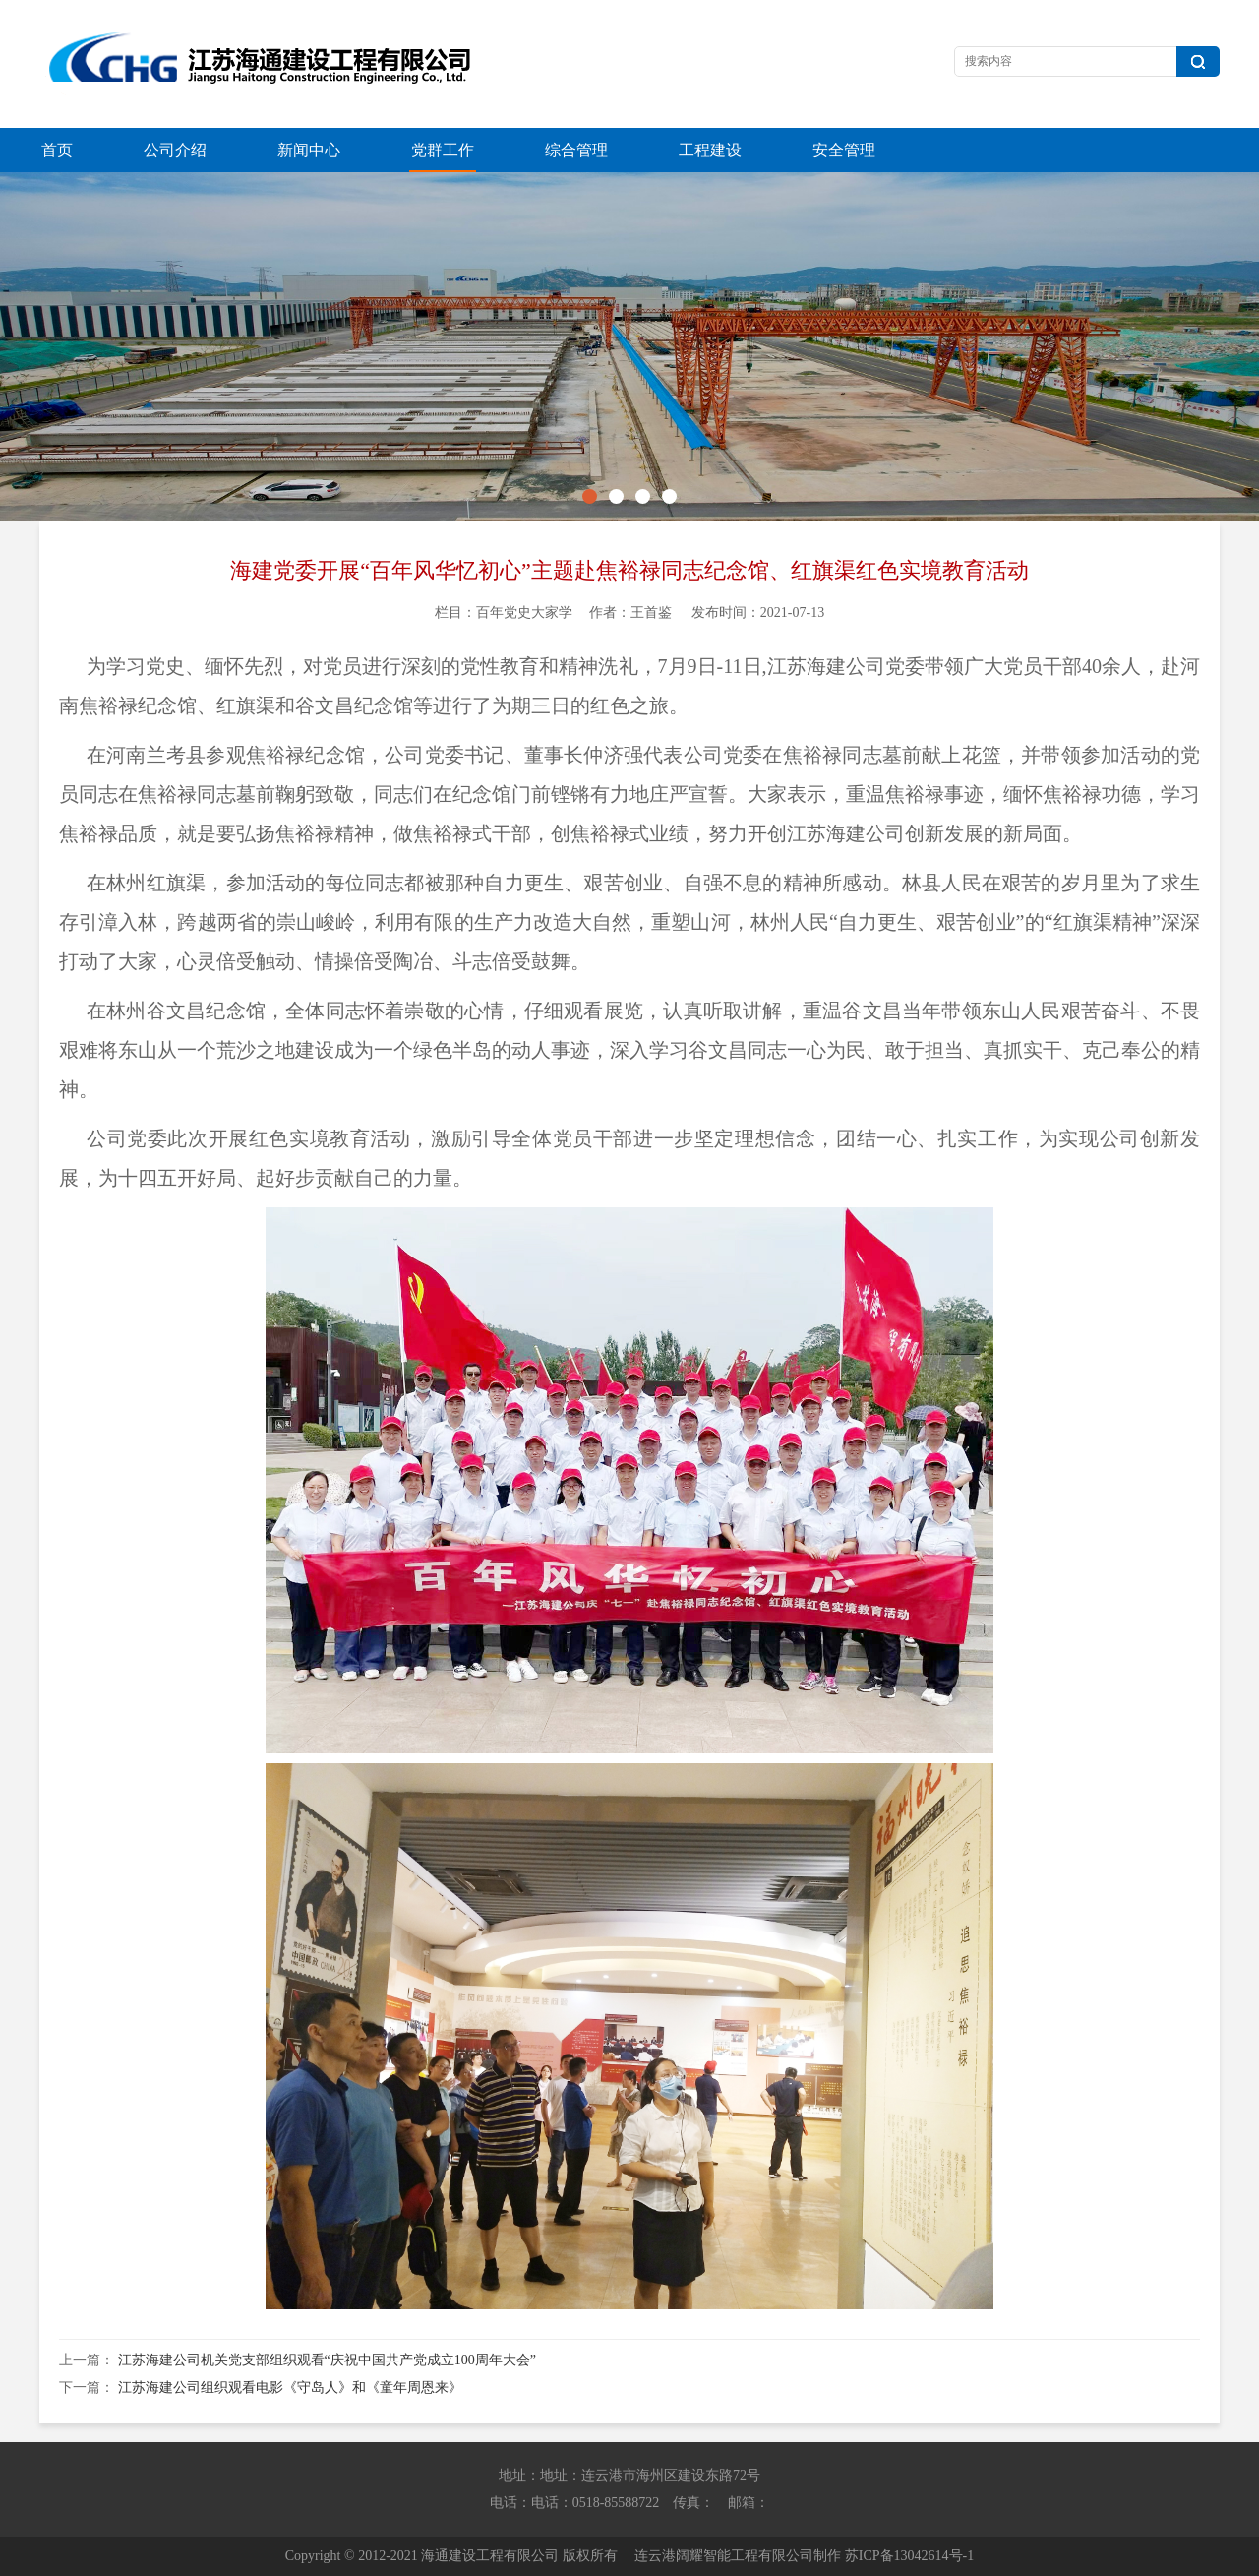 The height and width of the screenshot is (2576, 1259). What do you see at coordinates (308, 150) in the screenshot?
I see `新闻中心` at bounding box center [308, 150].